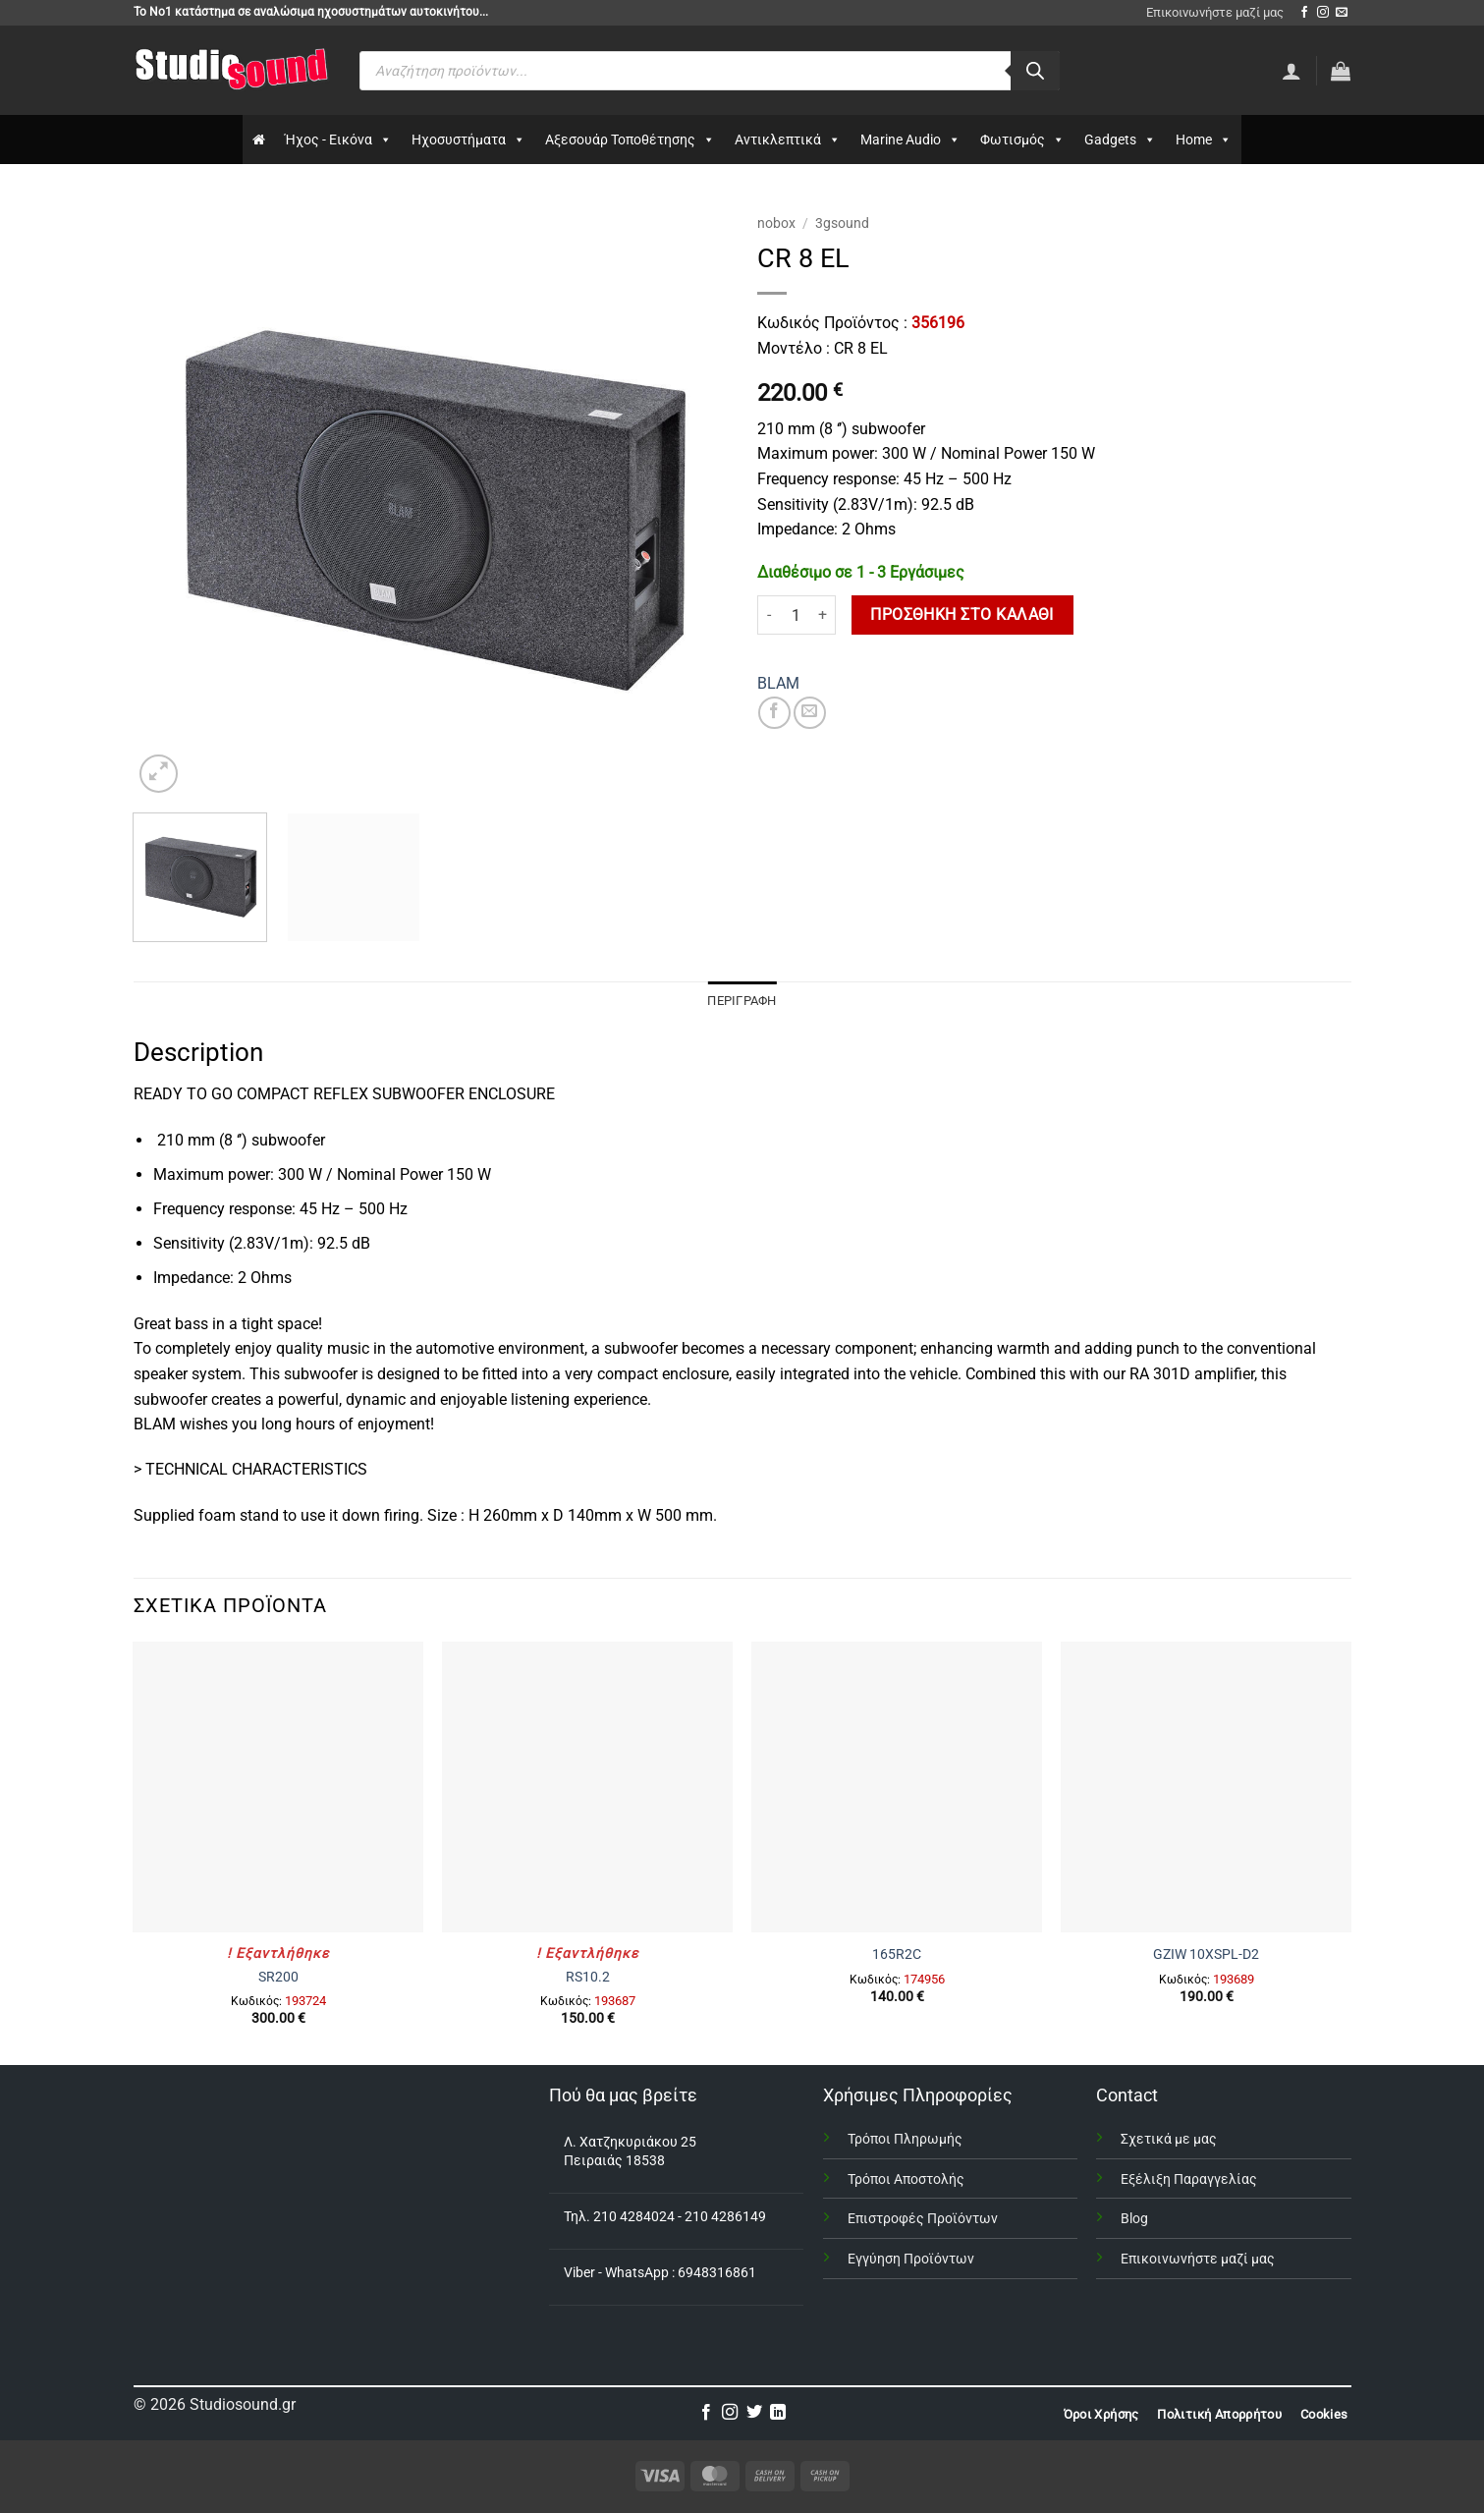 The width and height of the screenshot is (1484, 2513). What do you see at coordinates (259, 139) in the screenshot?
I see `[Αρχικη]` at bounding box center [259, 139].